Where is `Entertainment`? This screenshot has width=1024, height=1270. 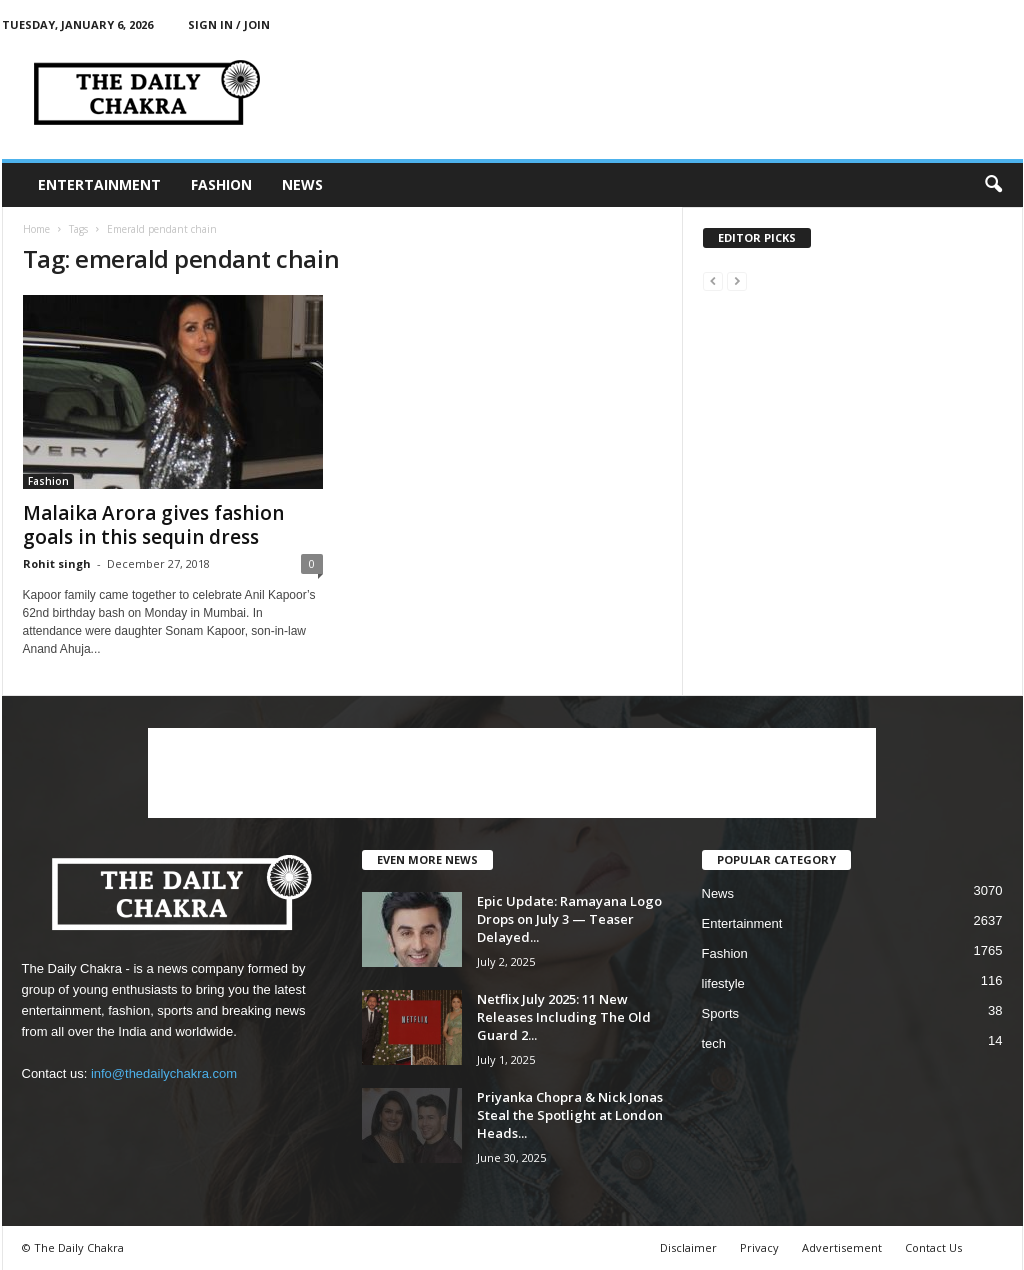 Entertainment is located at coordinates (99, 184).